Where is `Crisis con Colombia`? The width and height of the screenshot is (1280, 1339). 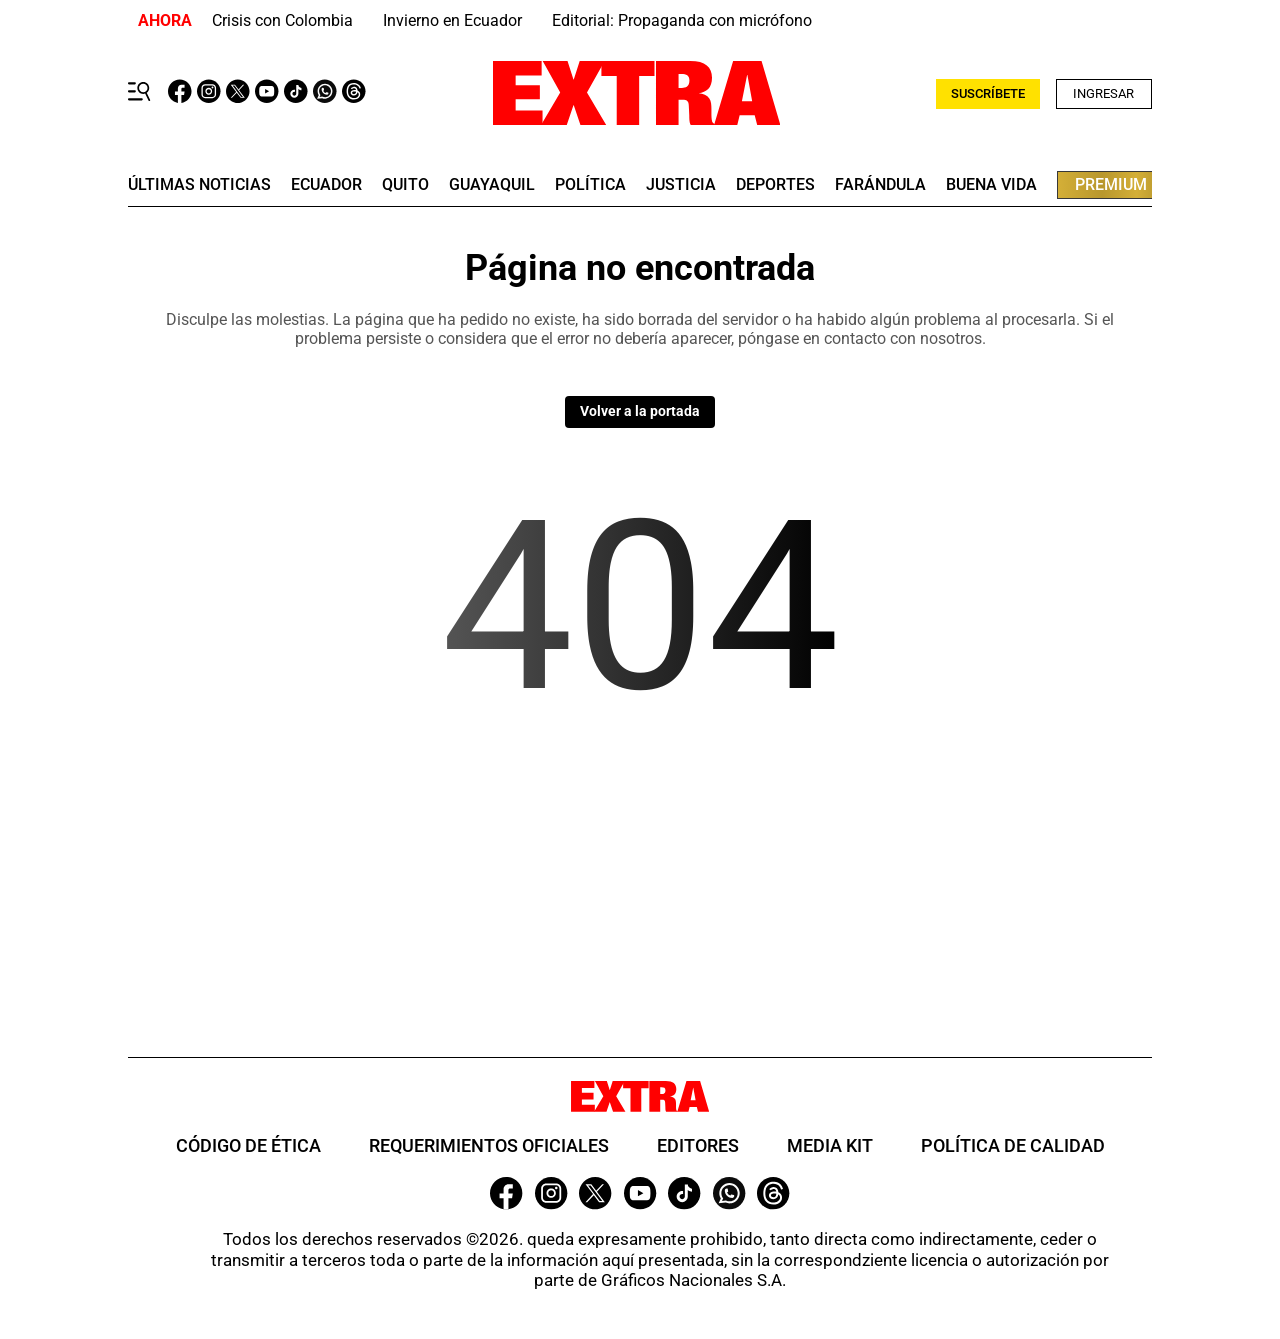
Crisis con Colombia is located at coordinates (282, 20).